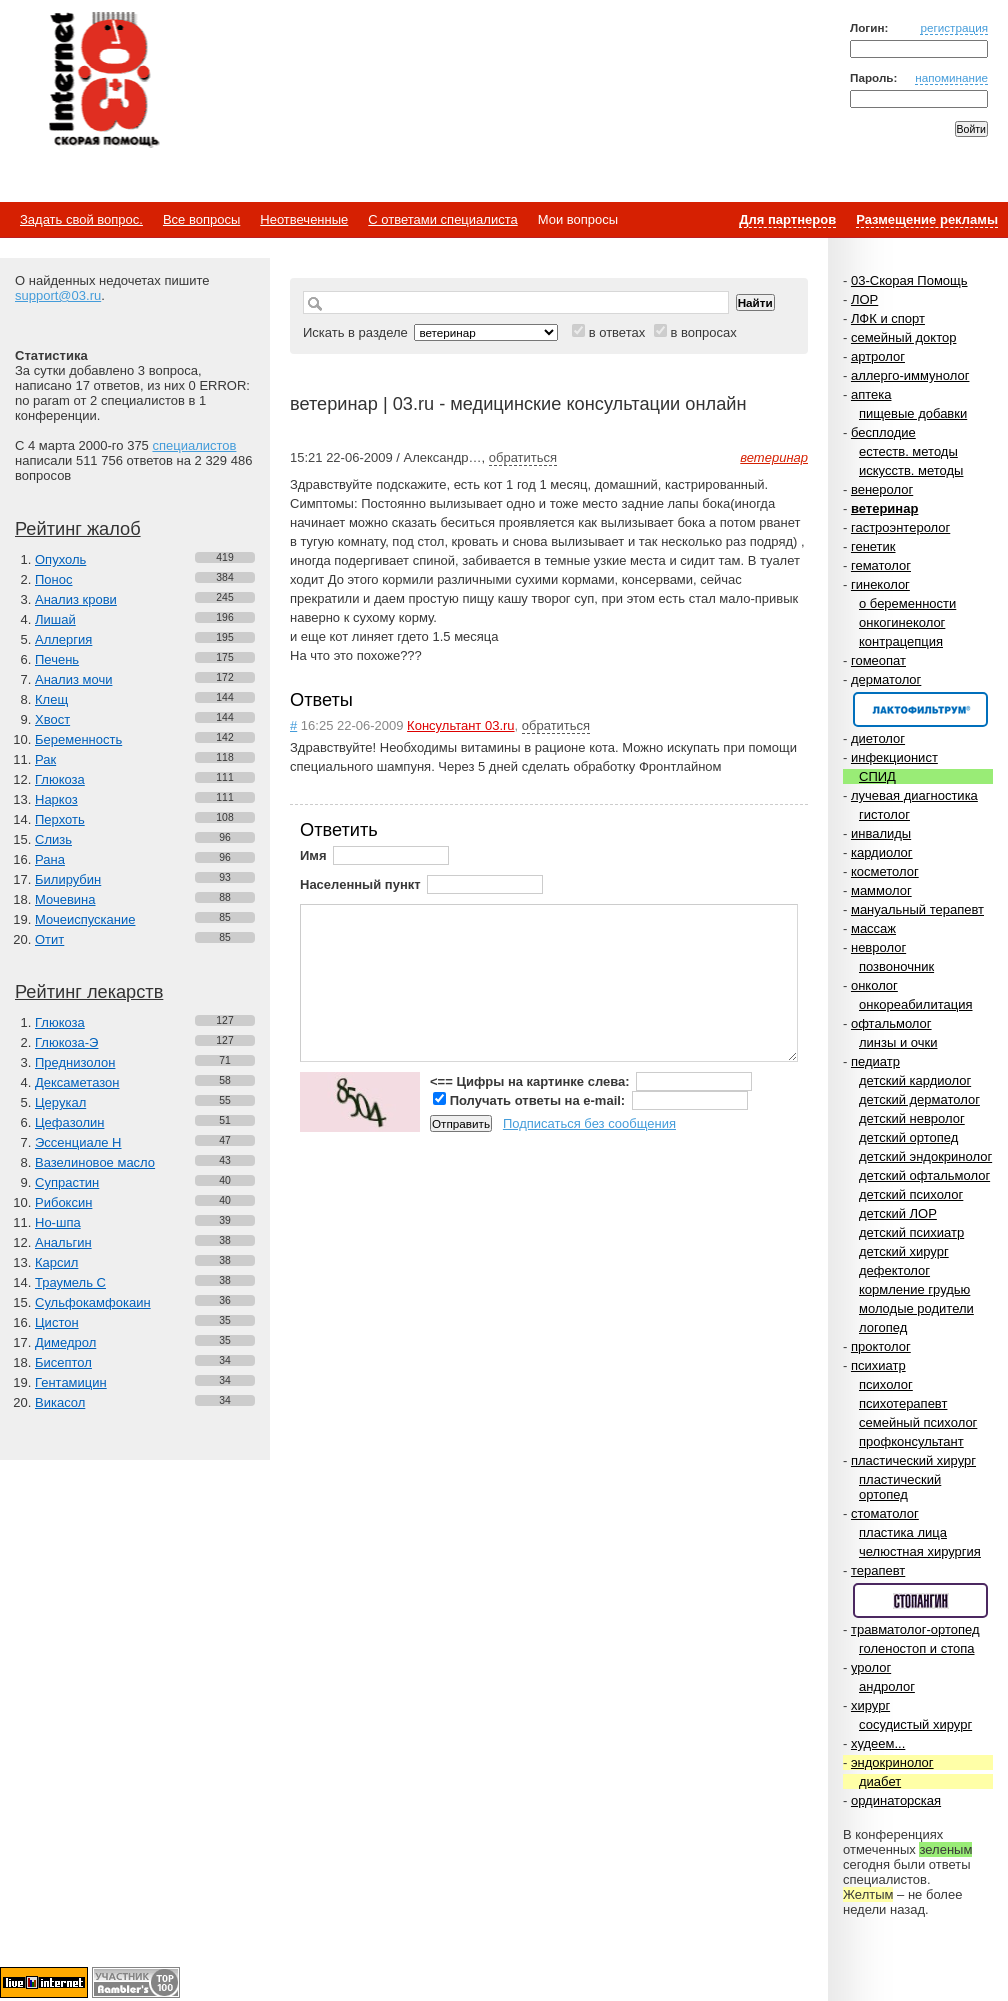  What do you see at coordinates (65, 899) in the screenshot?
I see `Мочевина` at bounding box center [65, 899].